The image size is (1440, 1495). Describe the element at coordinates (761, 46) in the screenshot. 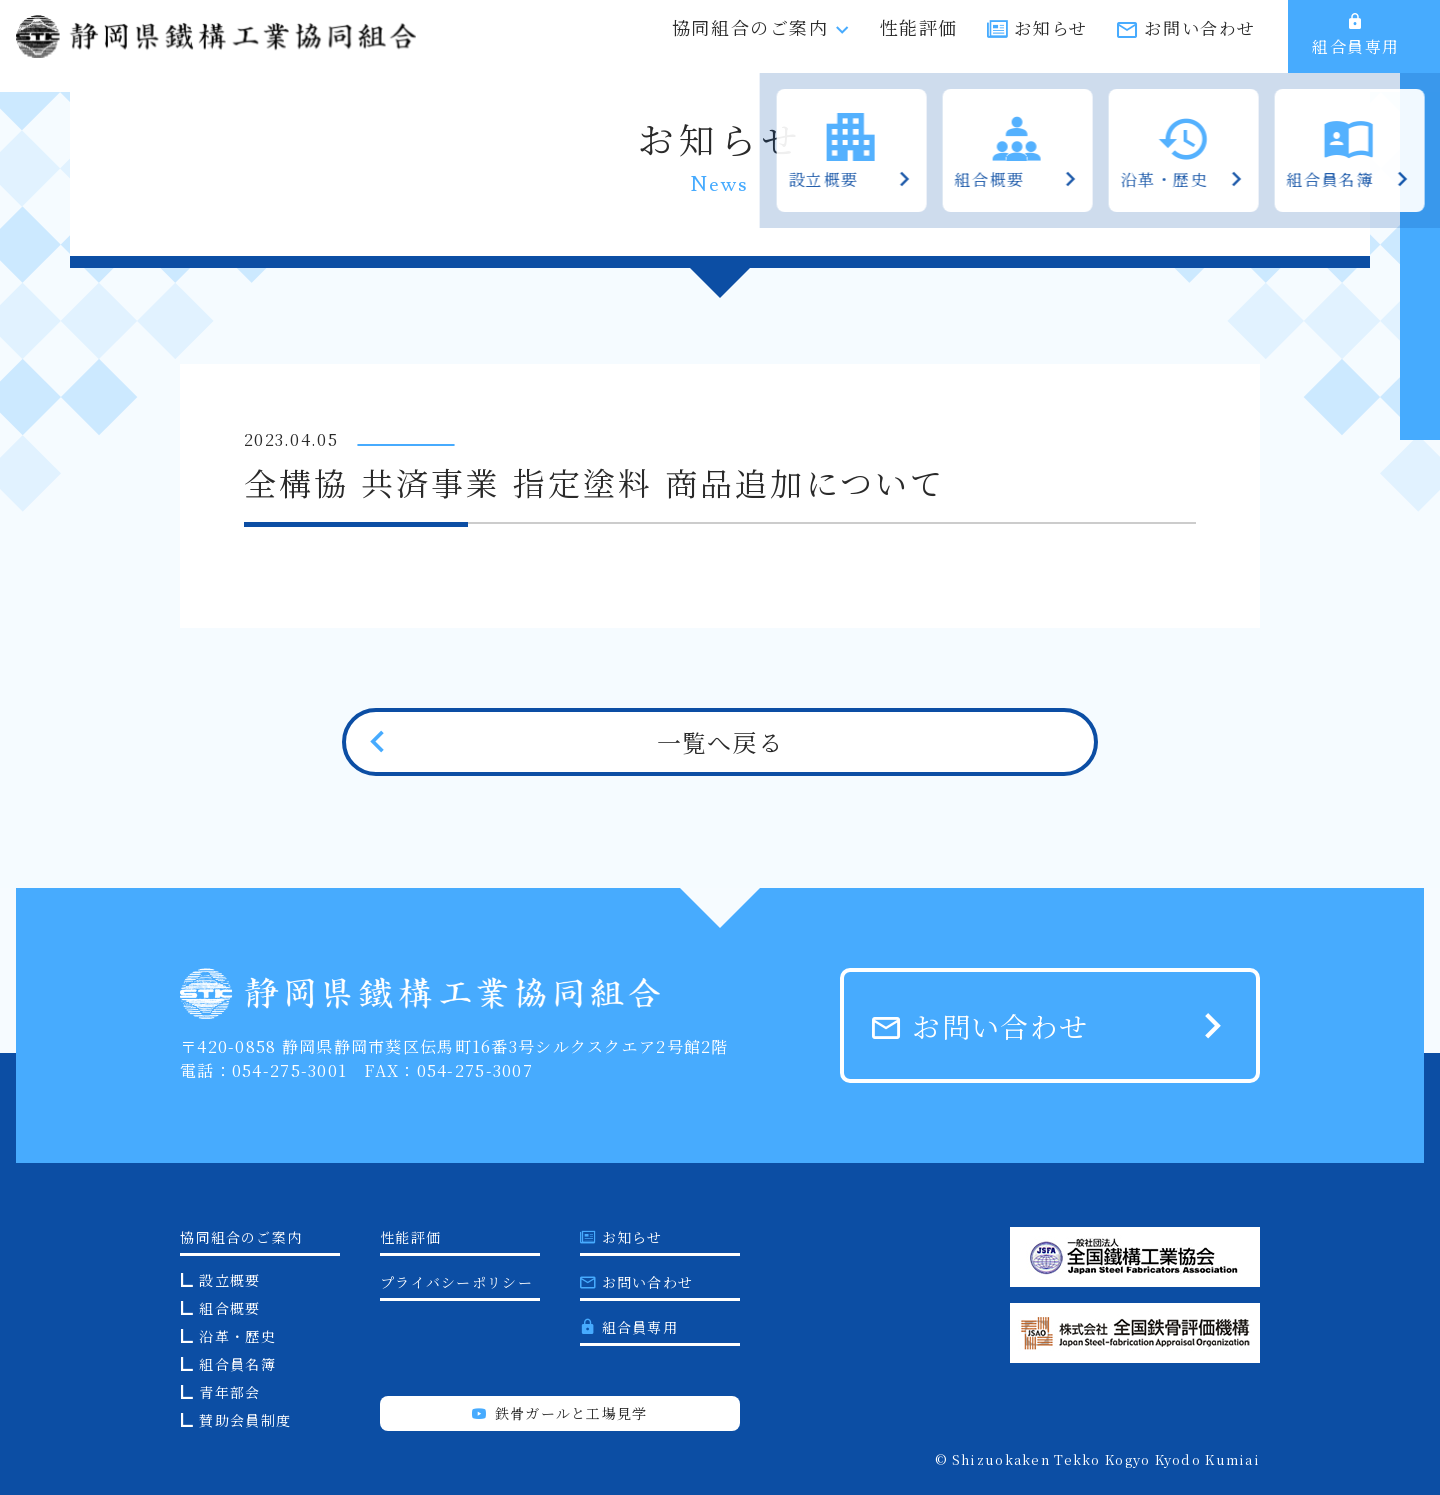

I see `協同組合のご案内` at that location.